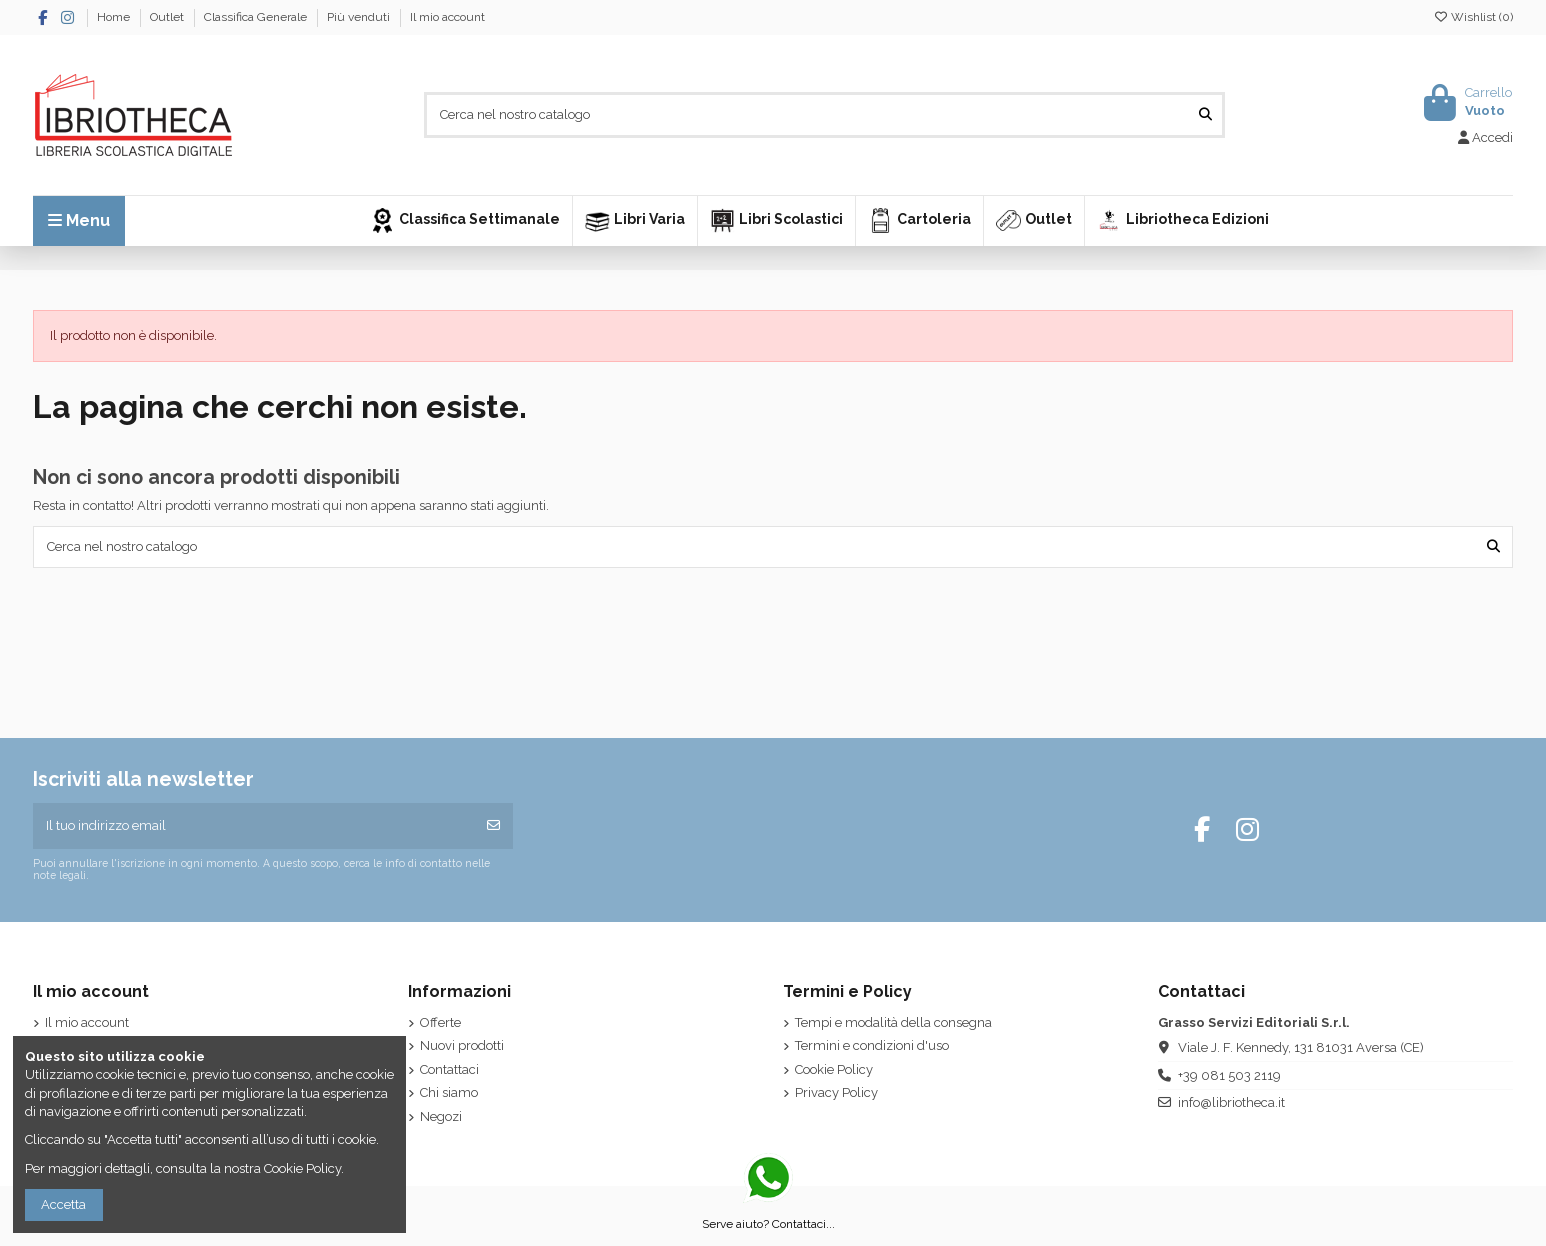 This screenshot has width=1546, height=1246. Describe the element at coordinates (1473, 17) in the screenshot. I see `Wishlist ()` at that location.